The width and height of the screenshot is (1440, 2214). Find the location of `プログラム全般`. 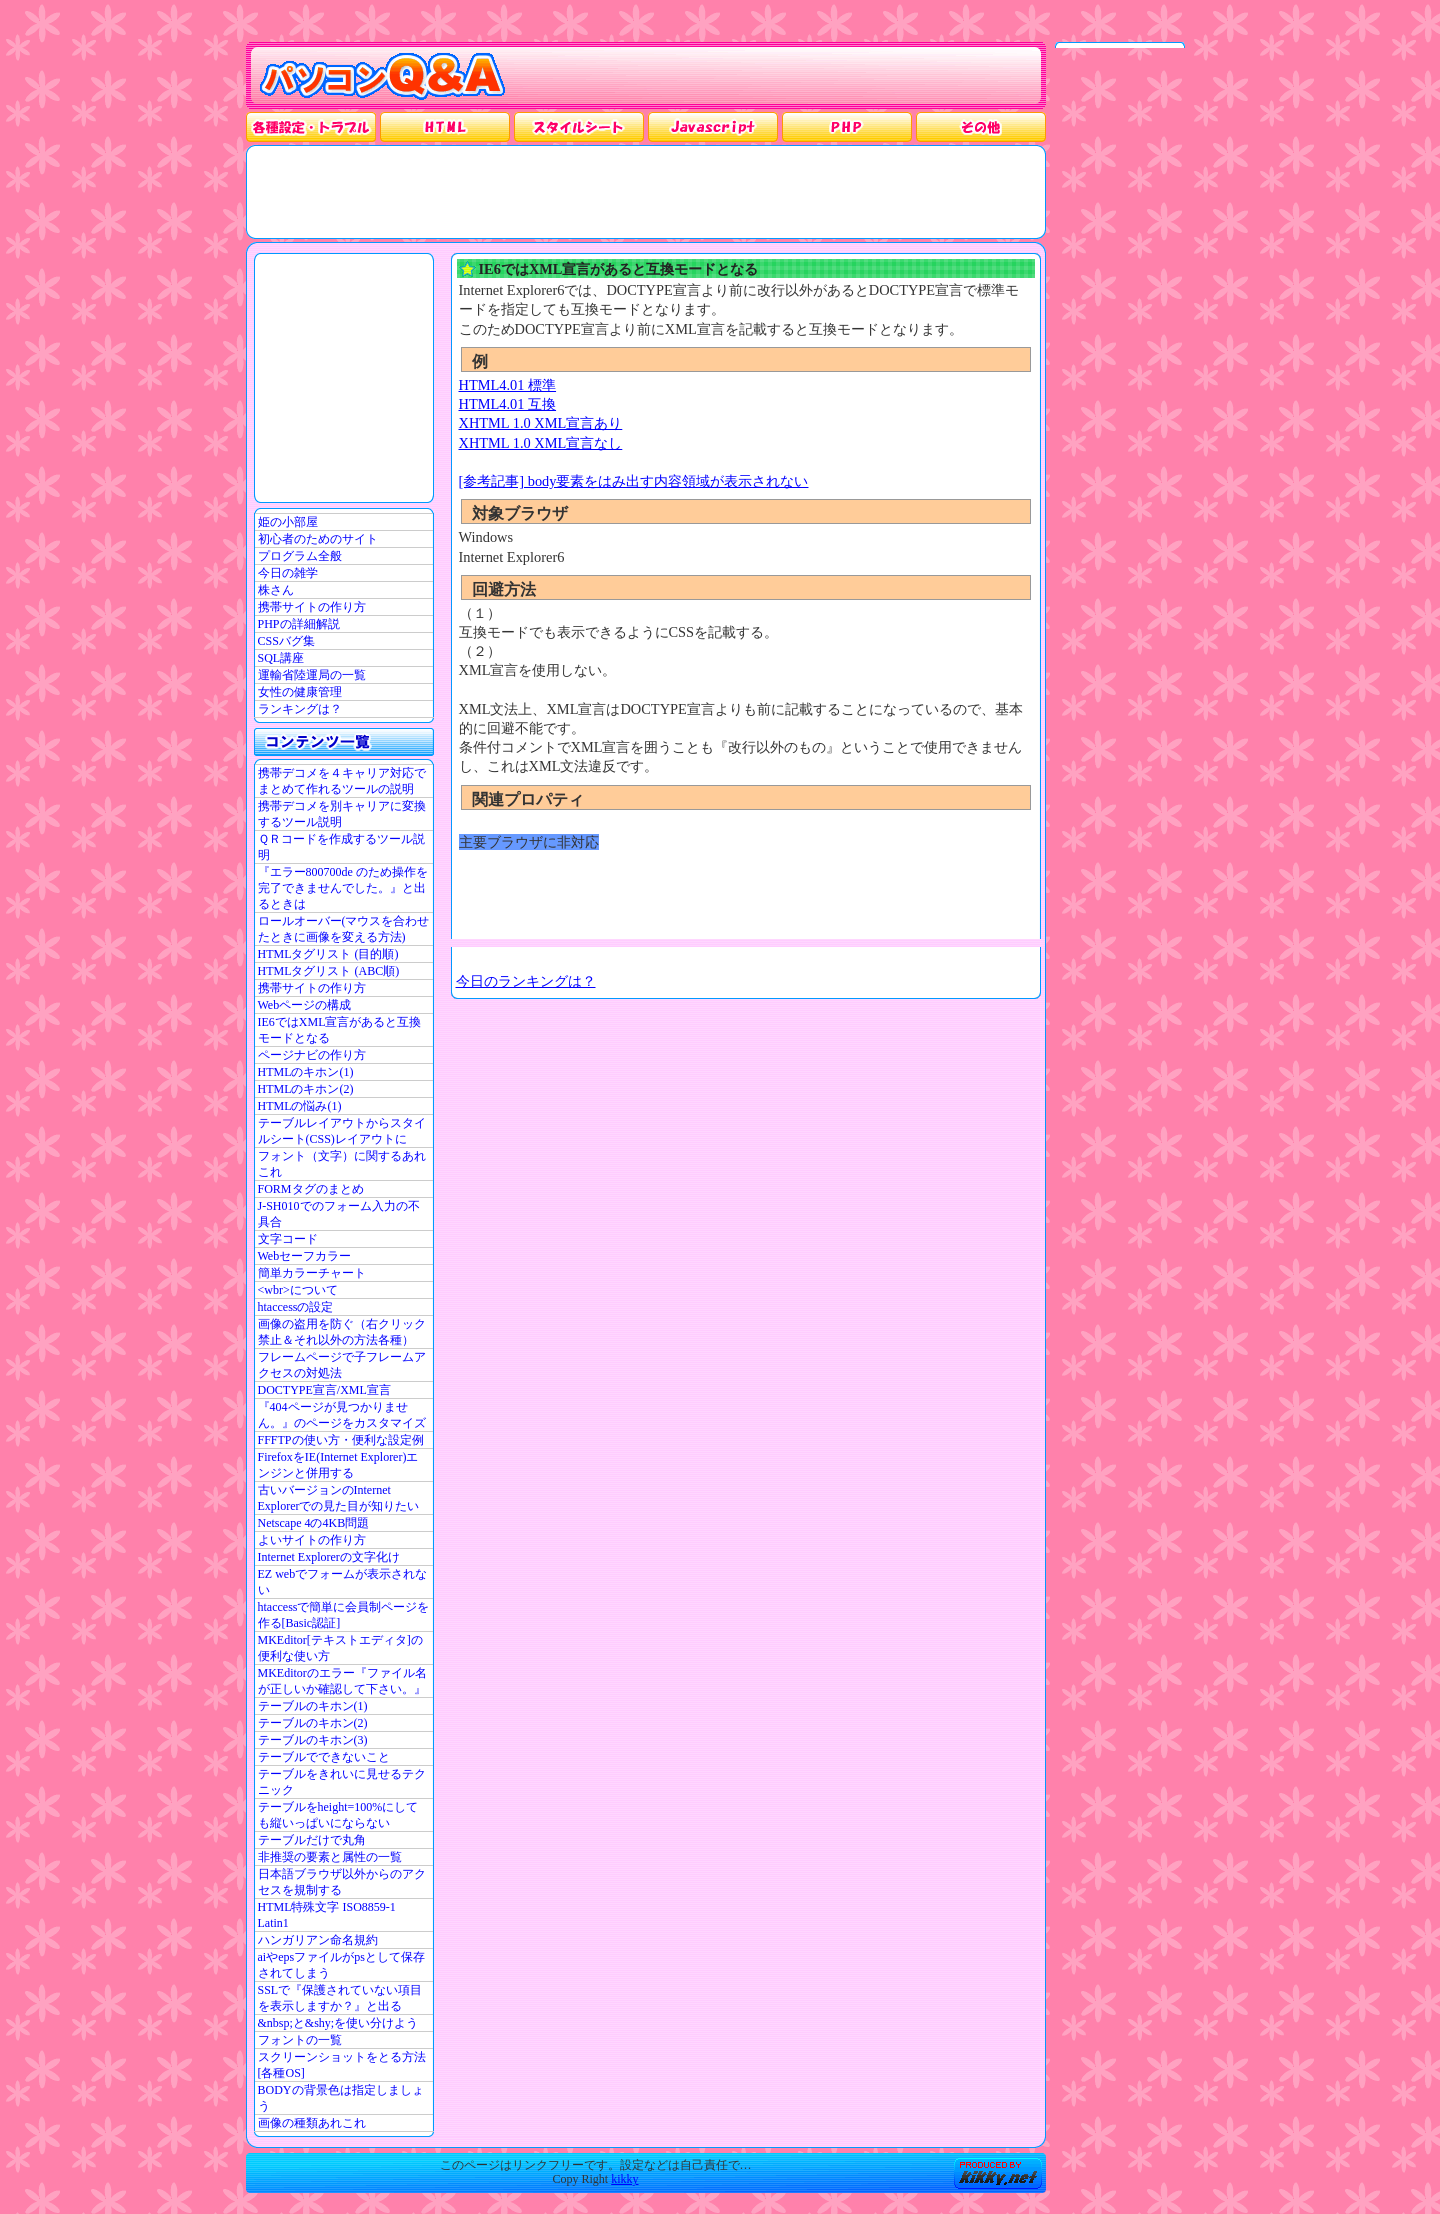

プログラム全般 is located at coordinates (300, 556).